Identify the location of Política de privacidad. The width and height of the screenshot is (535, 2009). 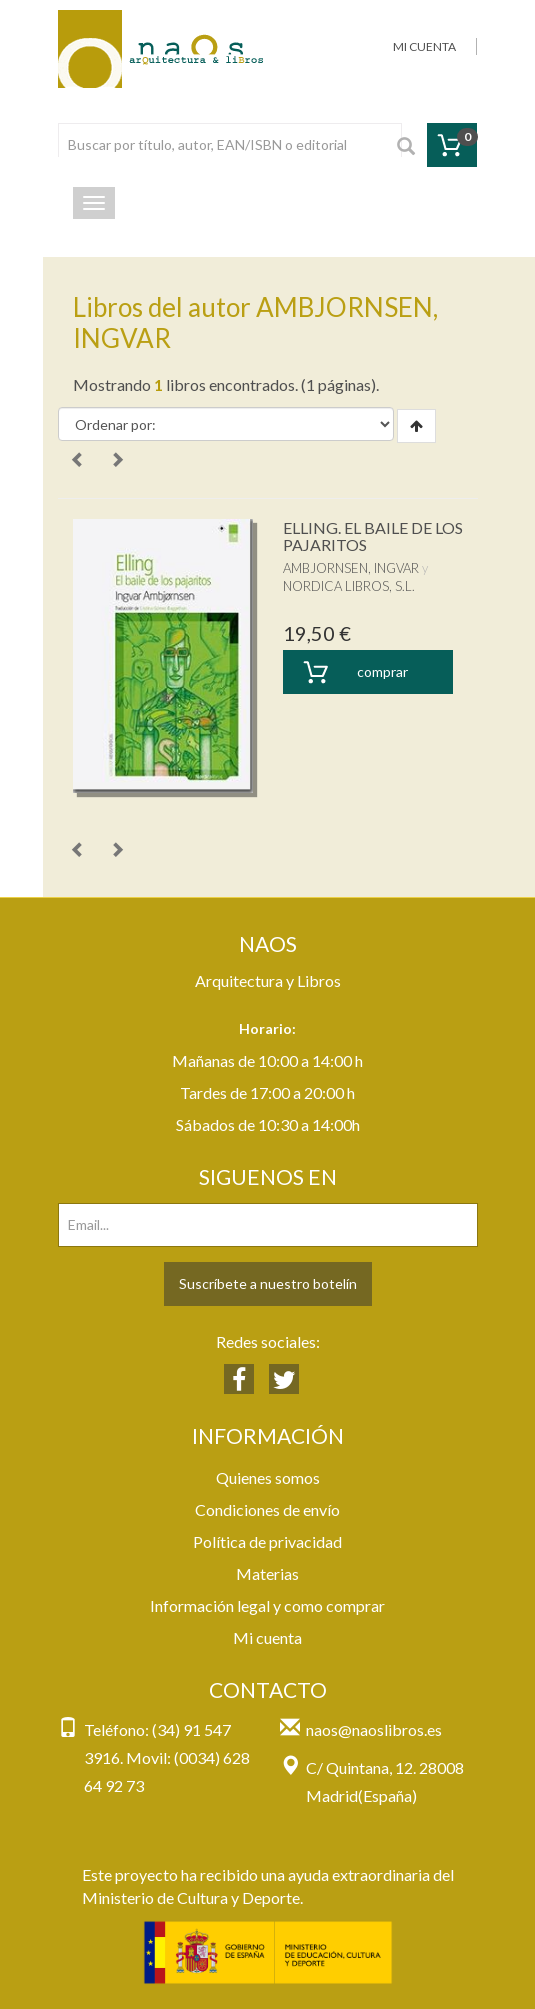
(267, 1541).